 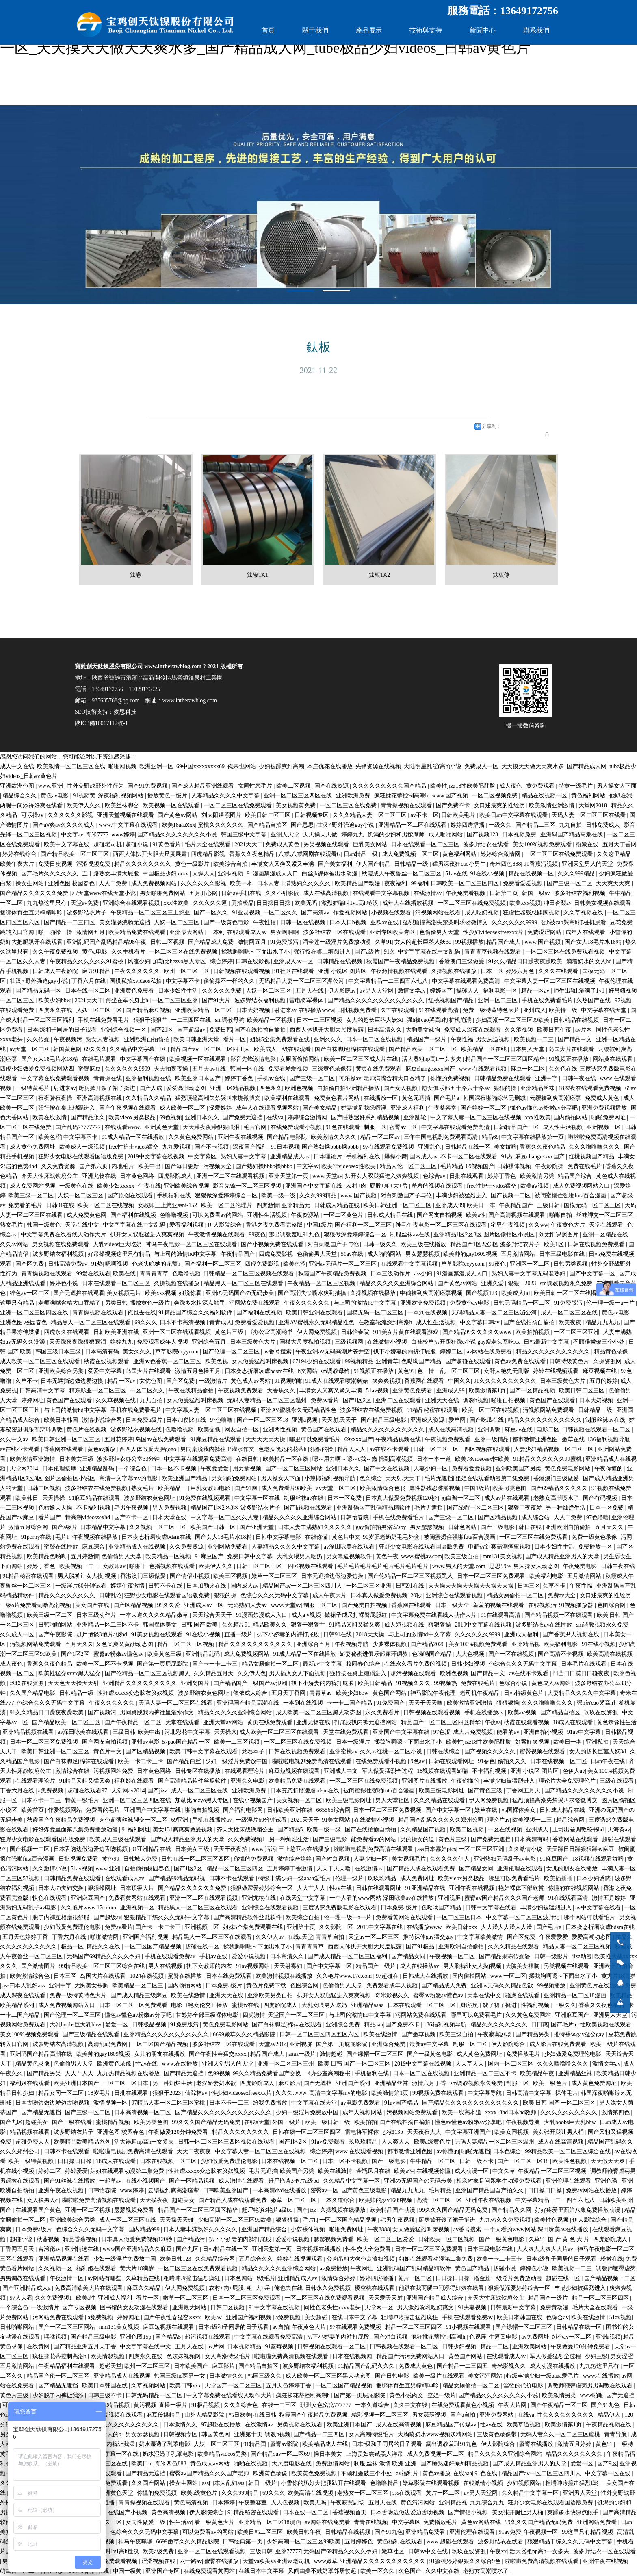 I want to click on 亚洲天堂第一页, so click(x=289, y=1176).